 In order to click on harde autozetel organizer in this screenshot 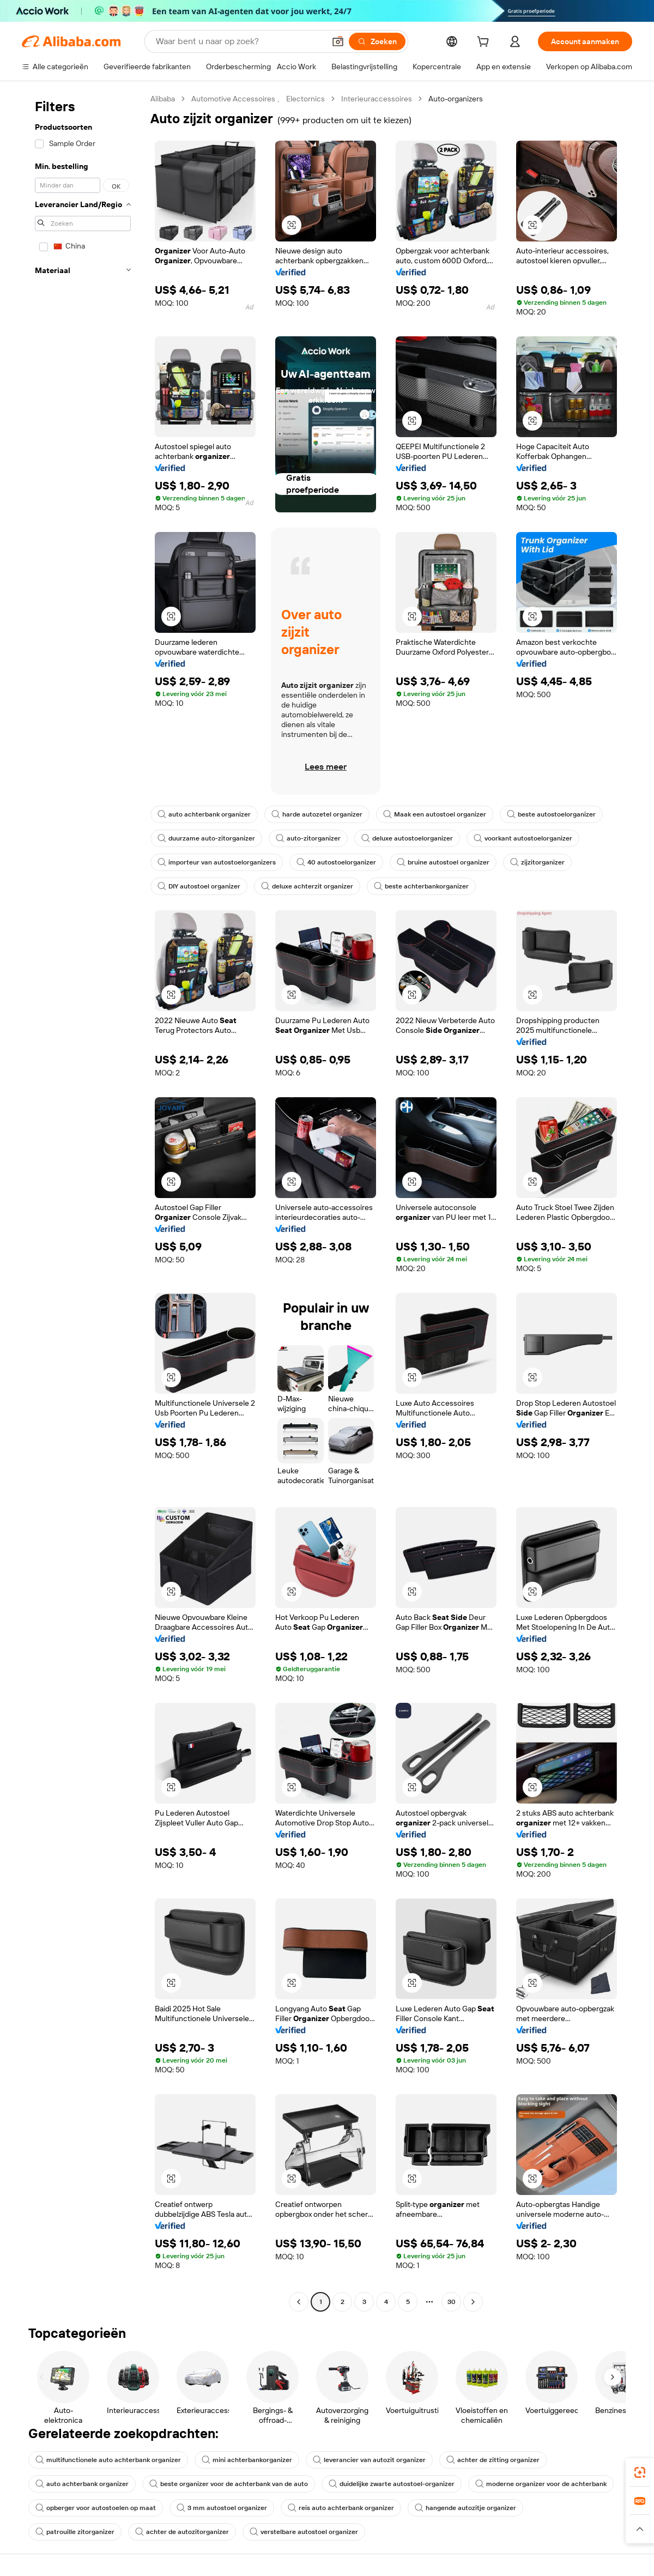, I will do `click(316, 814)`.